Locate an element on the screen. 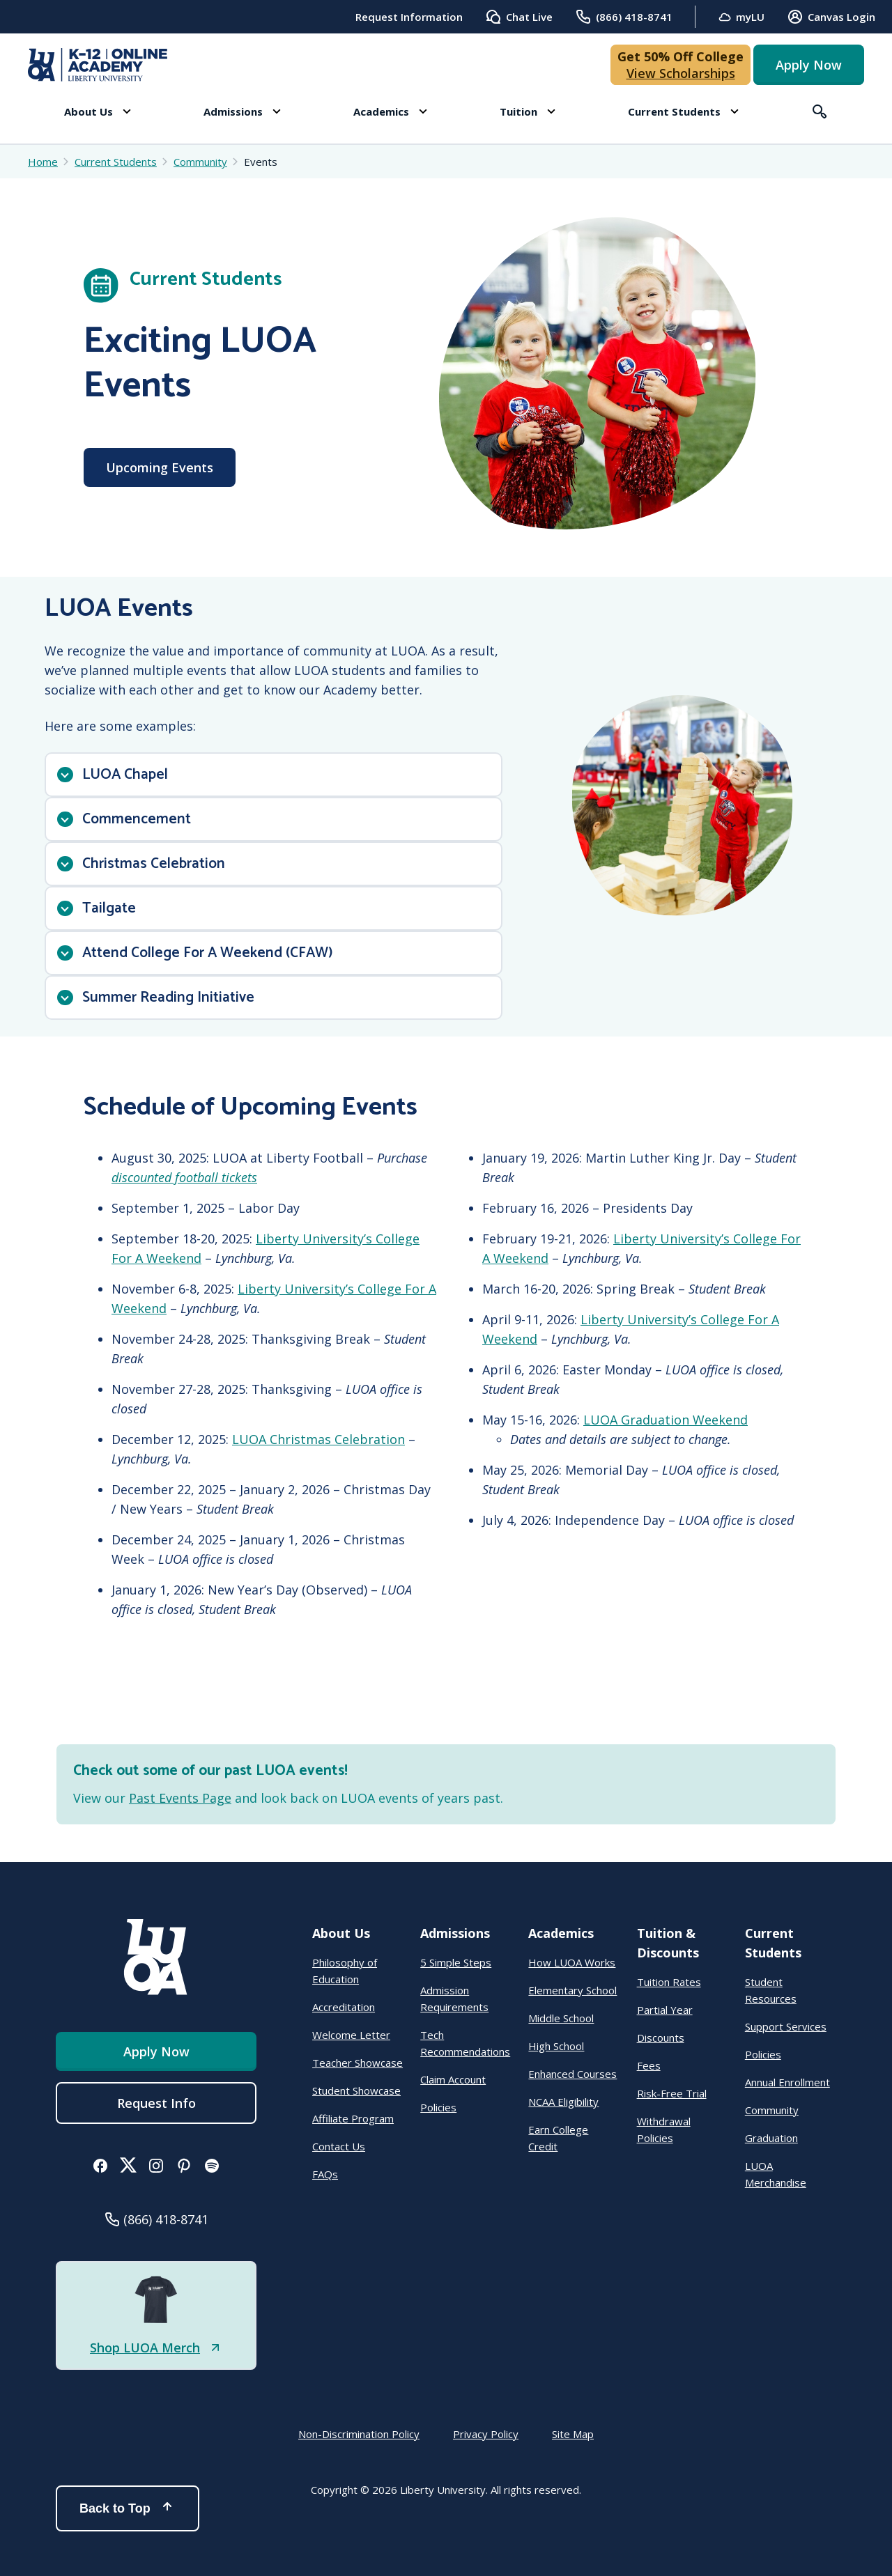 This screenshot has width=892, height=2576. myLU is located at coordinates (741, 17).